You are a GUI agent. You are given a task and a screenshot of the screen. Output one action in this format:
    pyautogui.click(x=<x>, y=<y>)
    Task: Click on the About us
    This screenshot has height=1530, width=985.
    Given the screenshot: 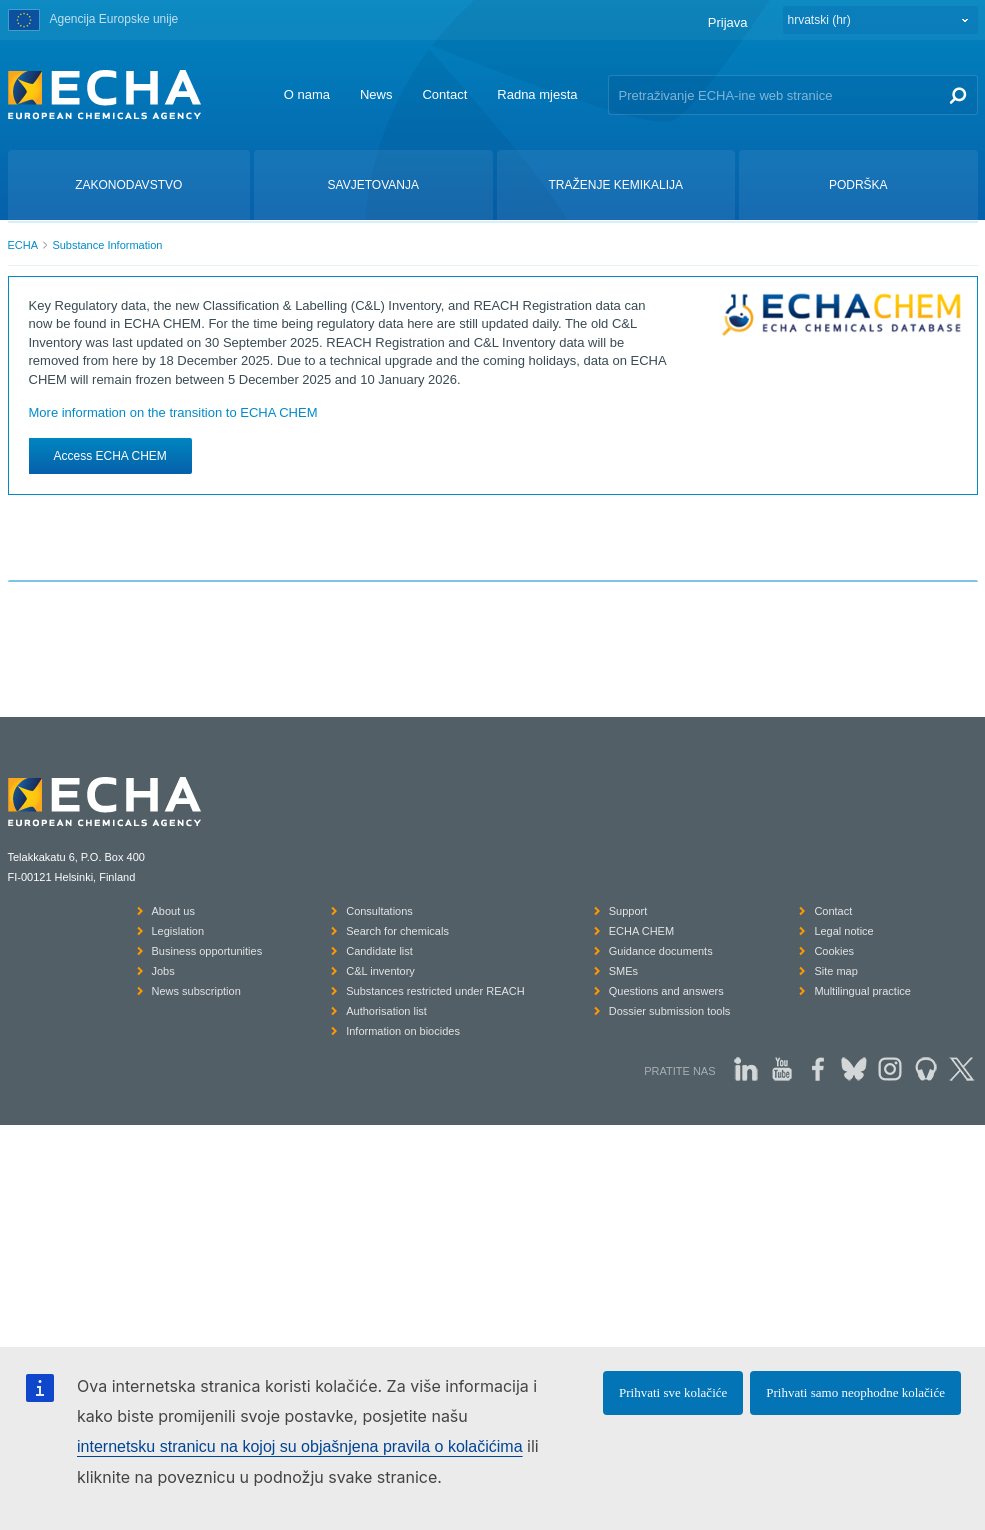 What is the action you would take?
    pyautogui.click(x=173, y=911)
    